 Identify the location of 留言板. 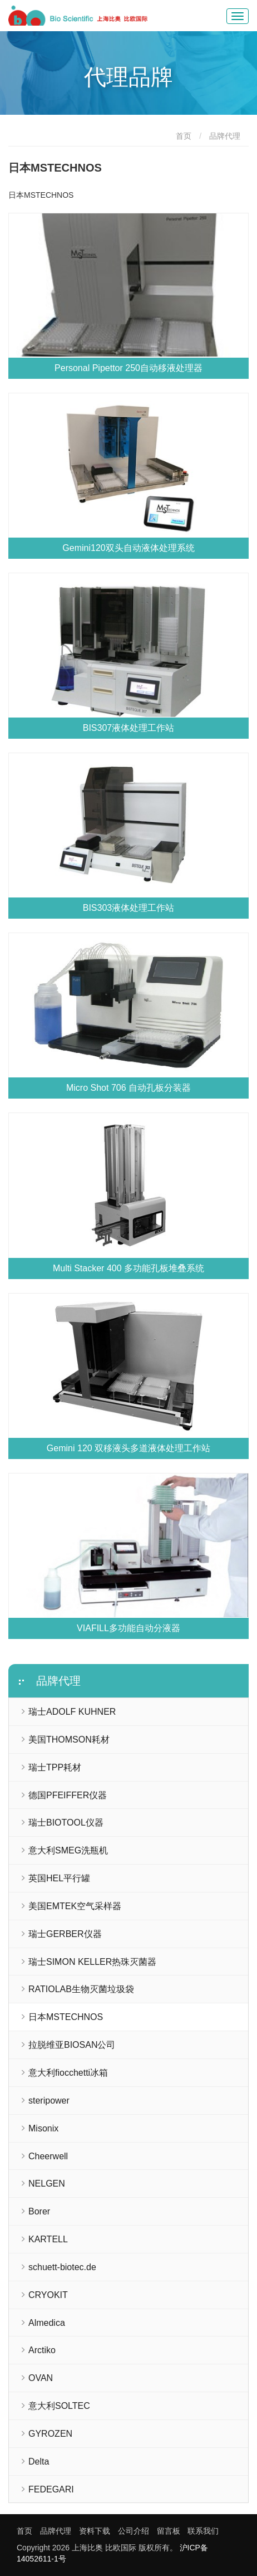
(168, 2530).